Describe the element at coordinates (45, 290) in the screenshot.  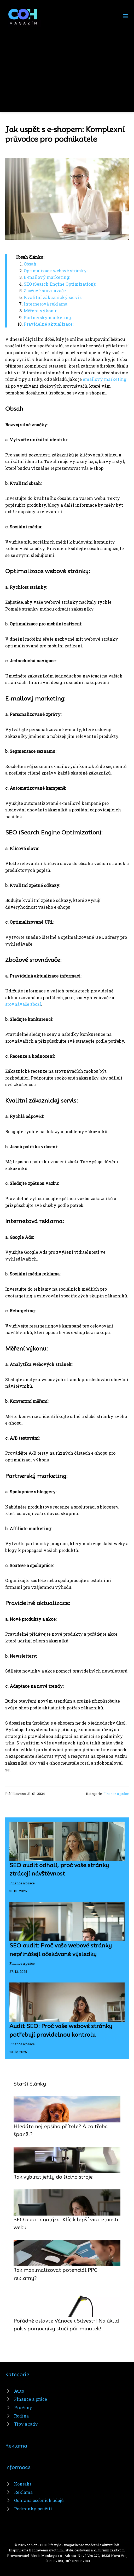
I see `Zbožové srovnávače:` at that location.